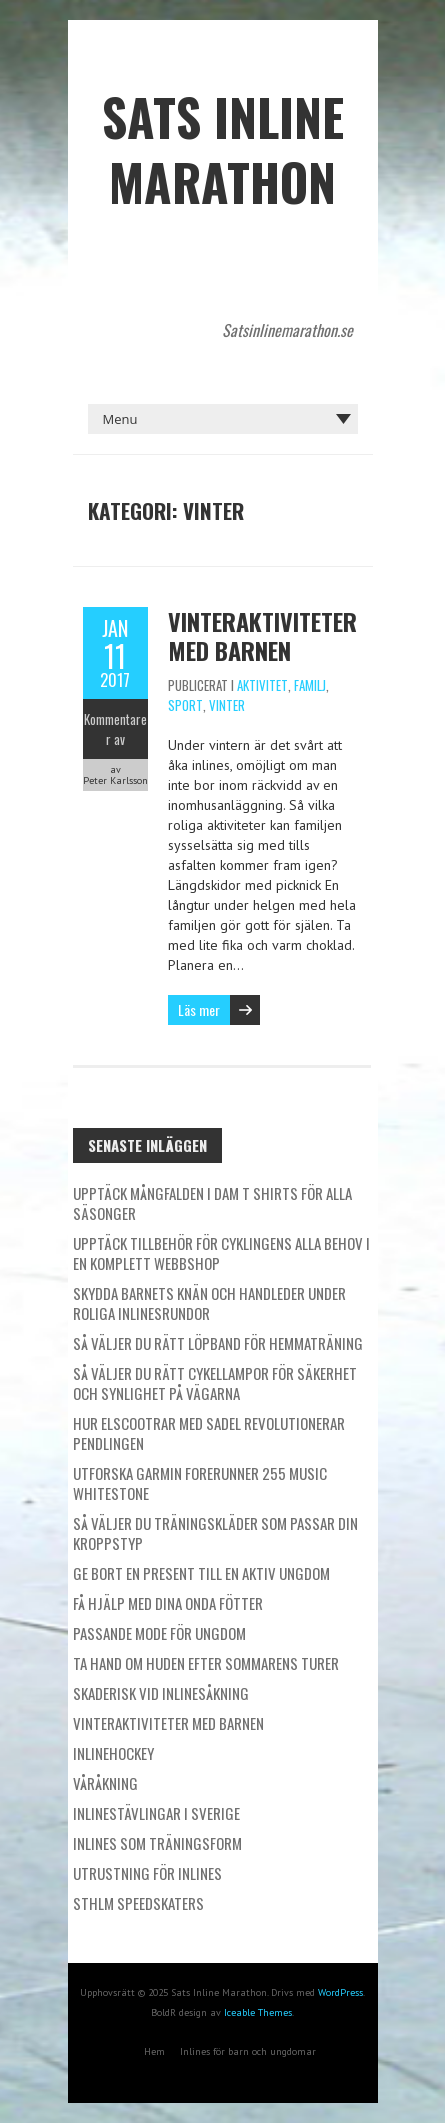 This screenshot has height=2123, width=445. What do you see at coordinates (258, 2012) in the screenshot?
I see `Iceable Themes` at bounding box center [258, 2012].